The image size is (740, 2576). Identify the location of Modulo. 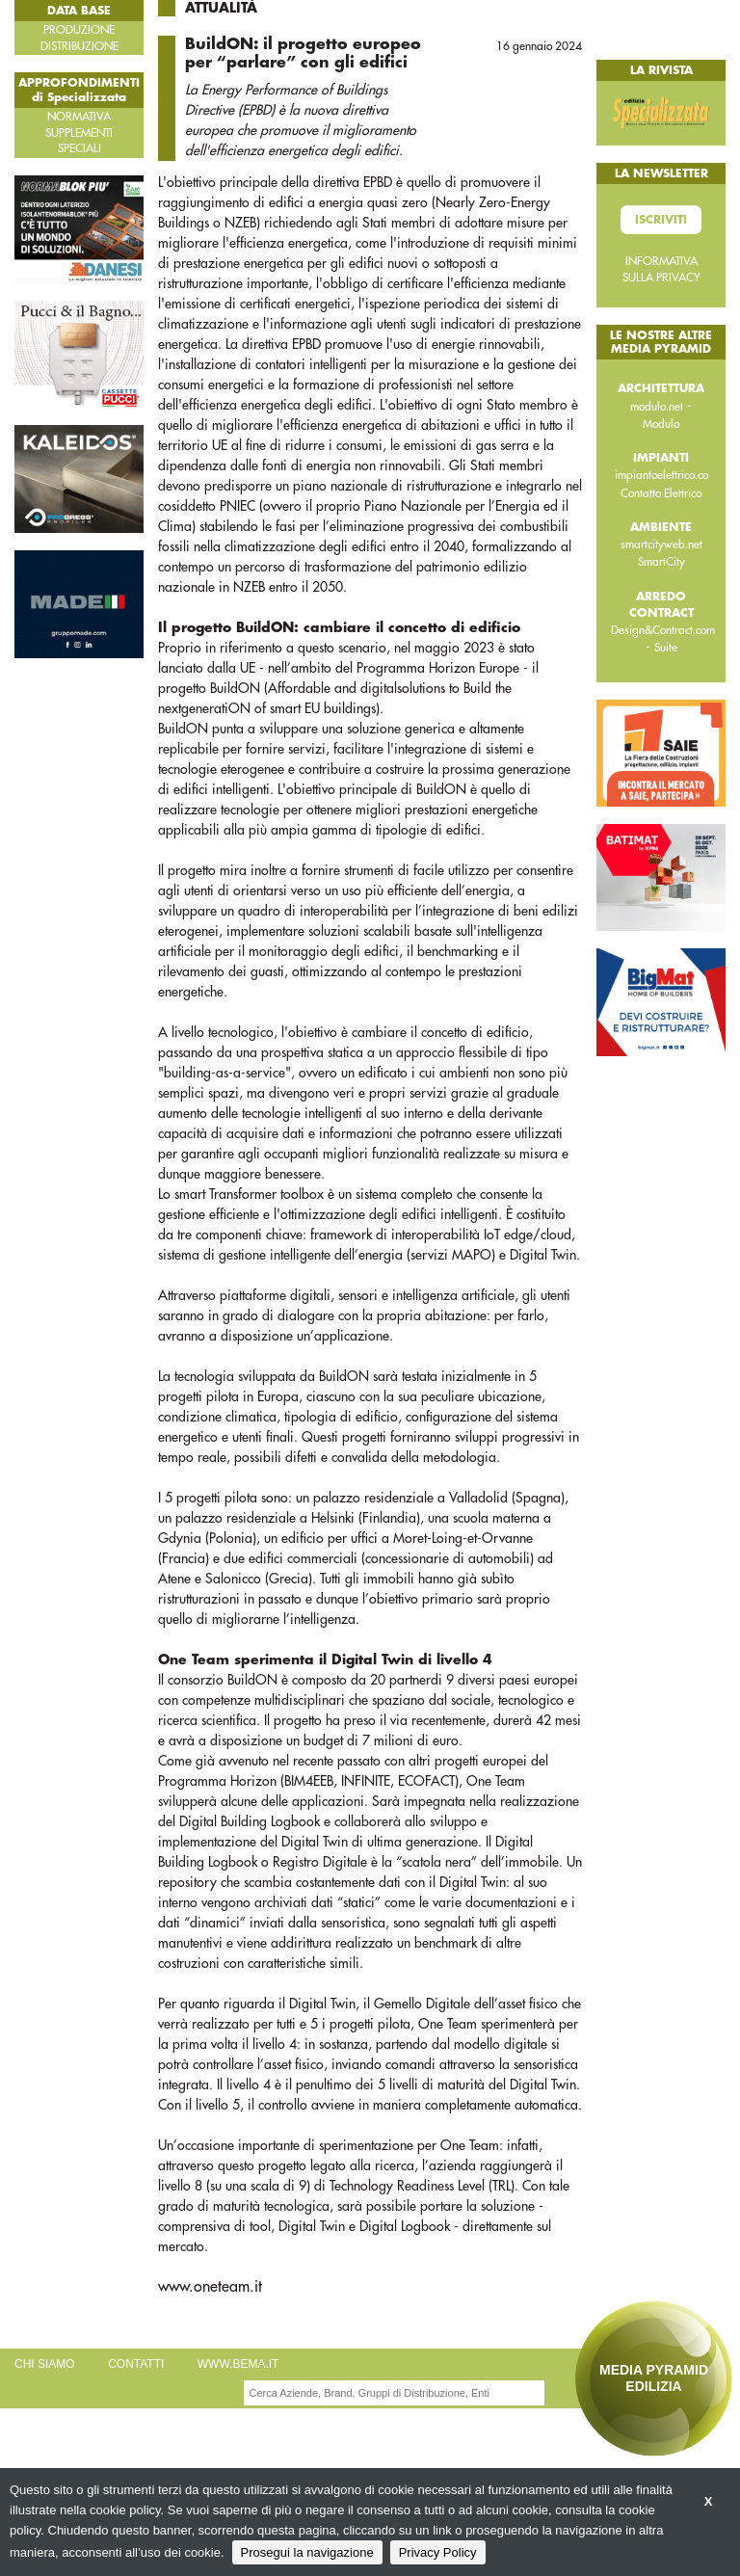
(661, 424).